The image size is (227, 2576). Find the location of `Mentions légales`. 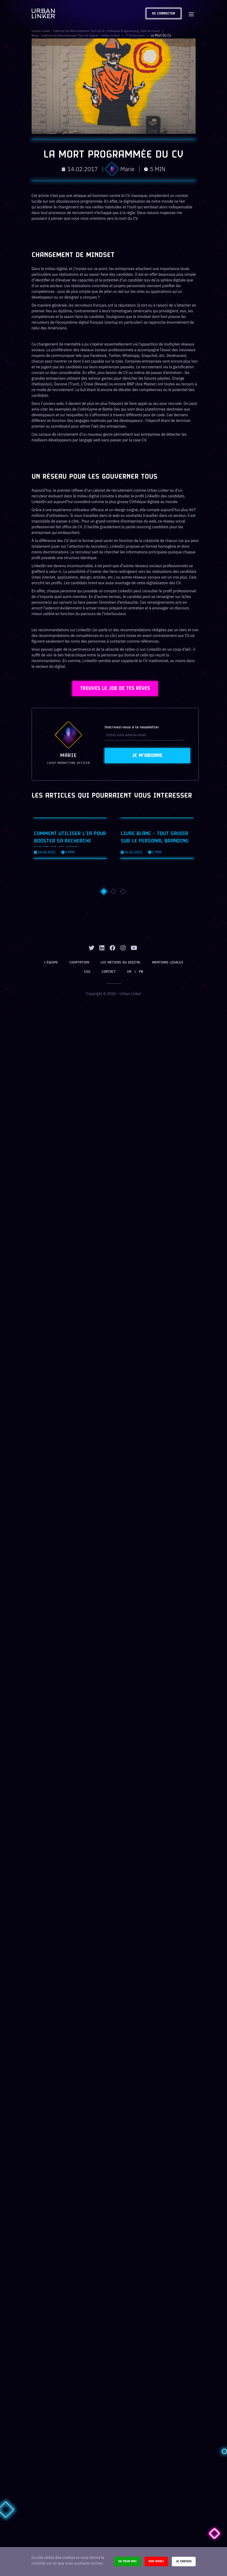

Mentions légales is located at coordinates (167, 951).